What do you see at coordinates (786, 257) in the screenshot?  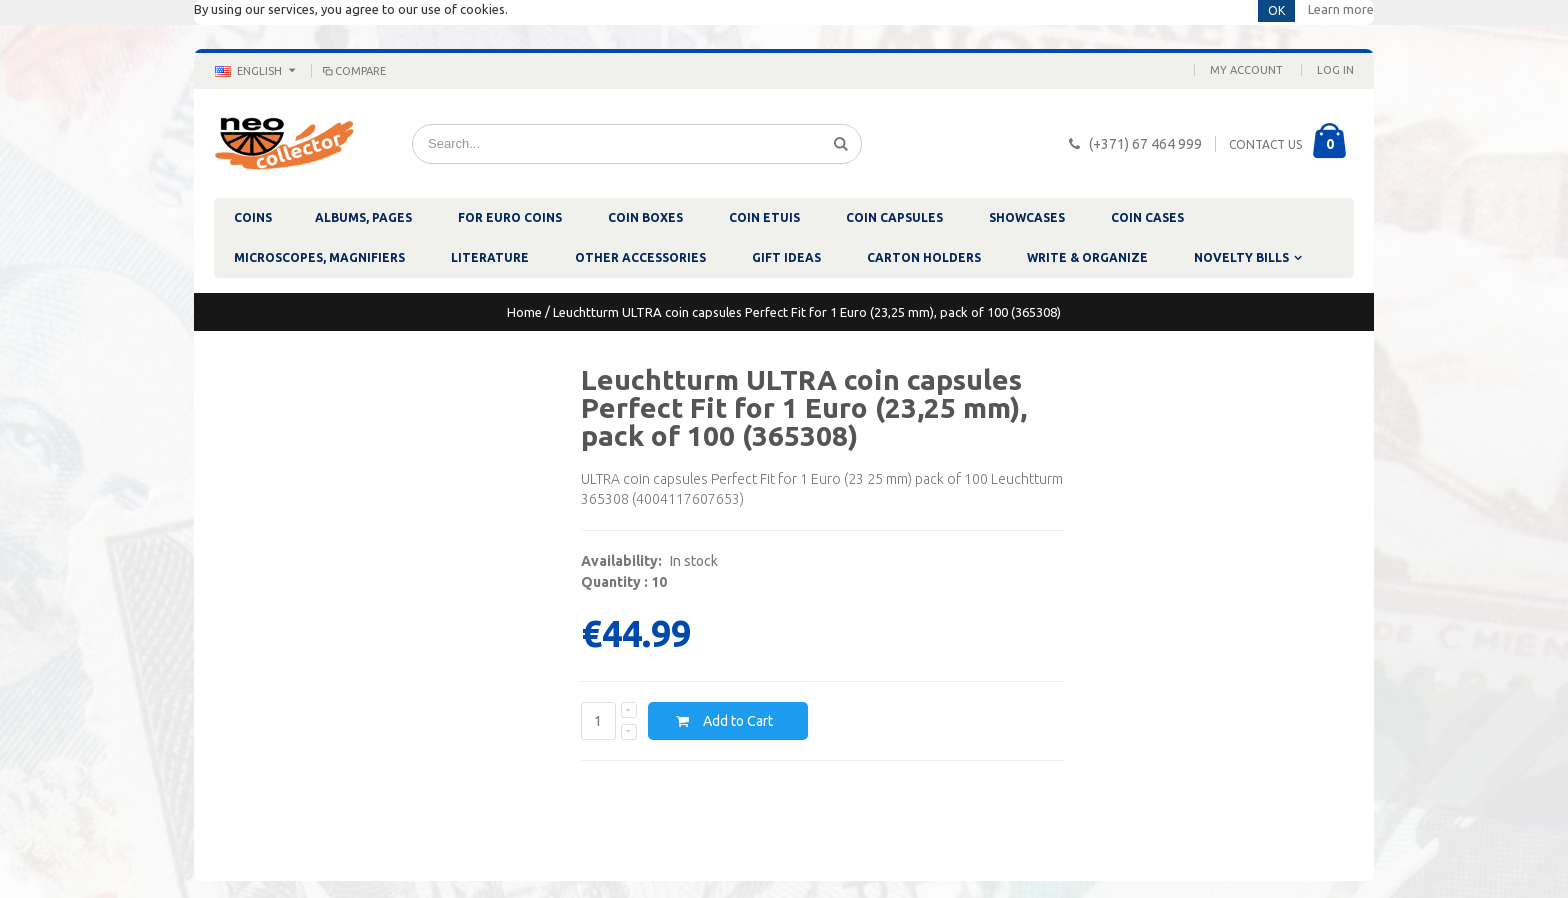 I see `GIFT IDEAS` at bounding box center [786, 257].